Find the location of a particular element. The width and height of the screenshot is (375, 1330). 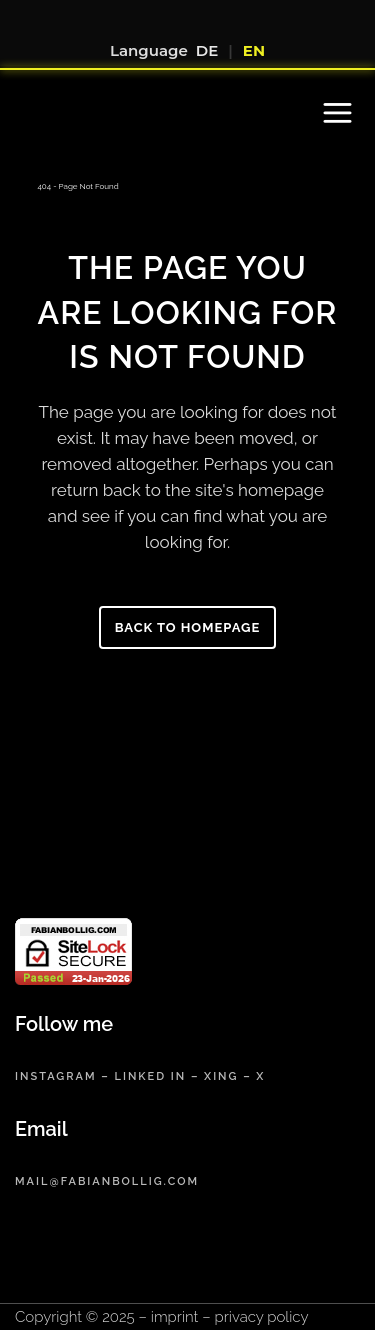

imprint is located at coordinates (175, 1317).